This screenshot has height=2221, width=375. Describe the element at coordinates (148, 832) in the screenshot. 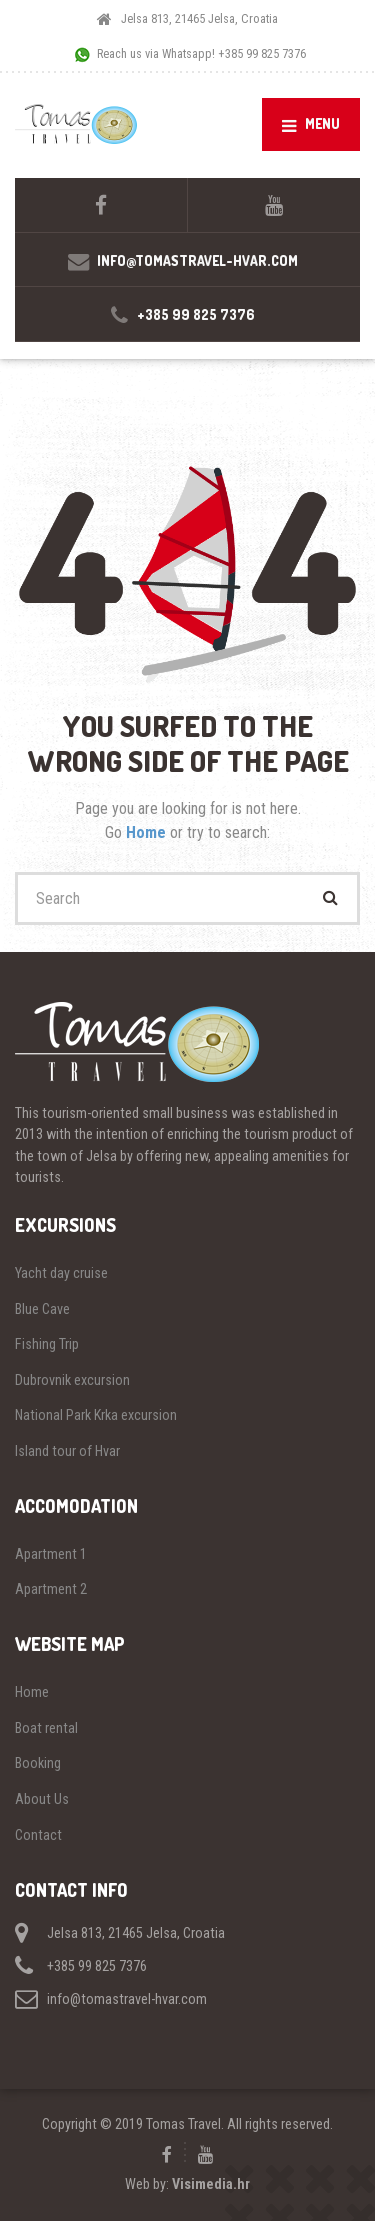

I see `Home` at that location.